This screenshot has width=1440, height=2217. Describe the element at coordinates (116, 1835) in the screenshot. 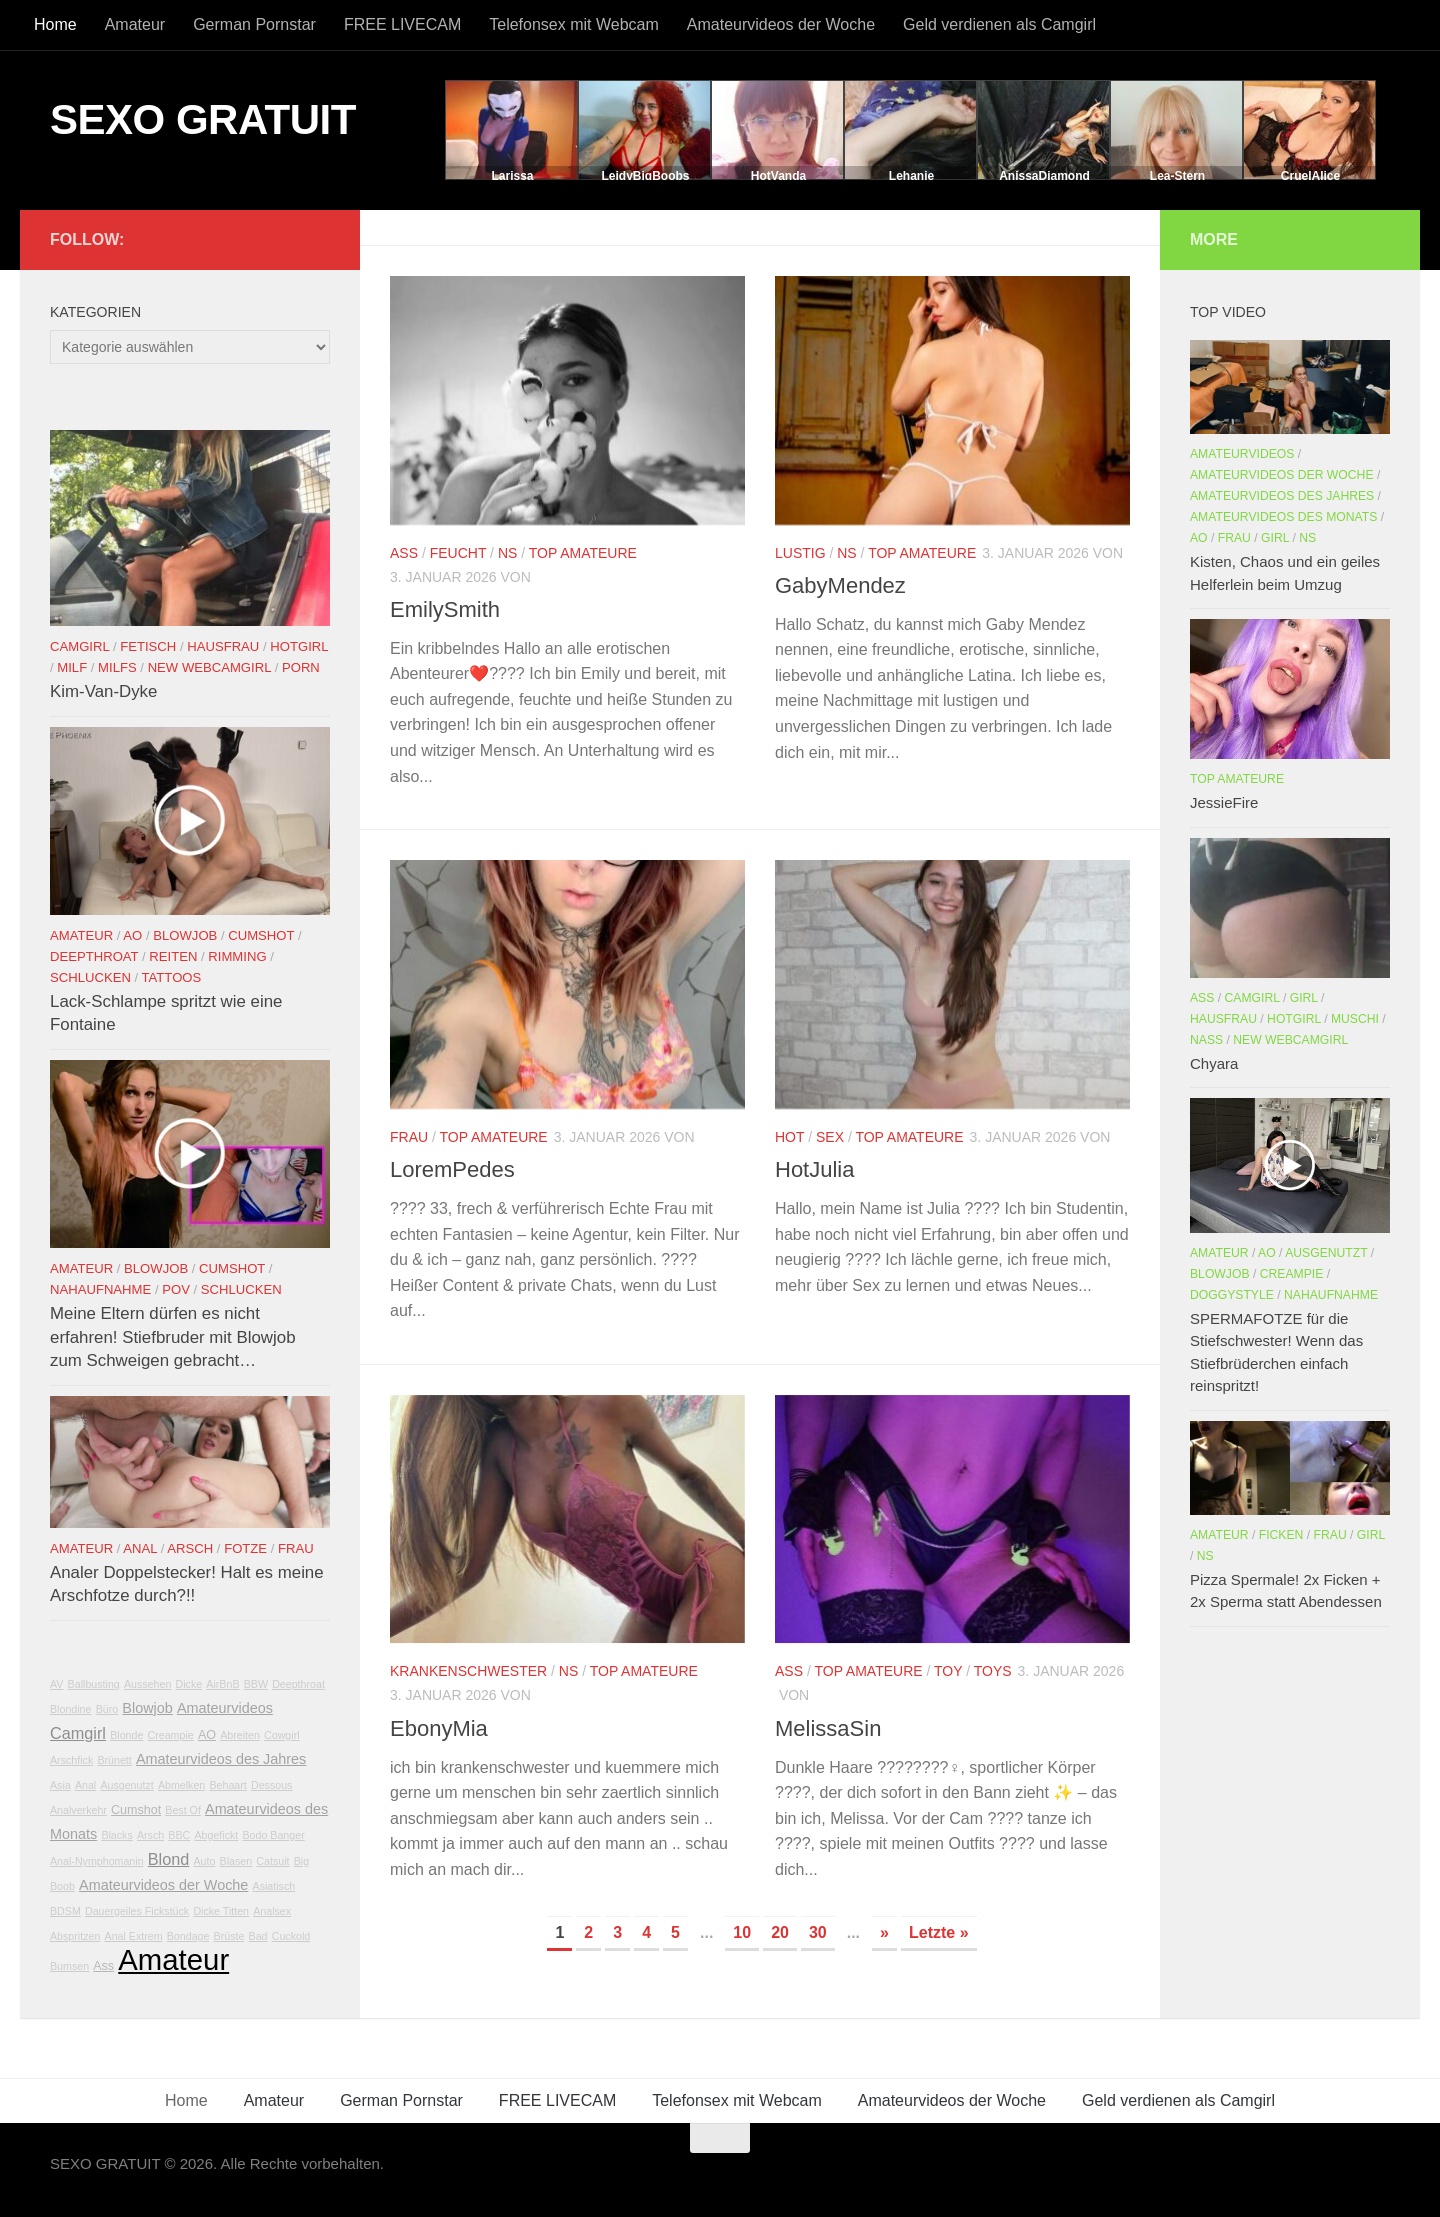

I see `Blacks` at that location.